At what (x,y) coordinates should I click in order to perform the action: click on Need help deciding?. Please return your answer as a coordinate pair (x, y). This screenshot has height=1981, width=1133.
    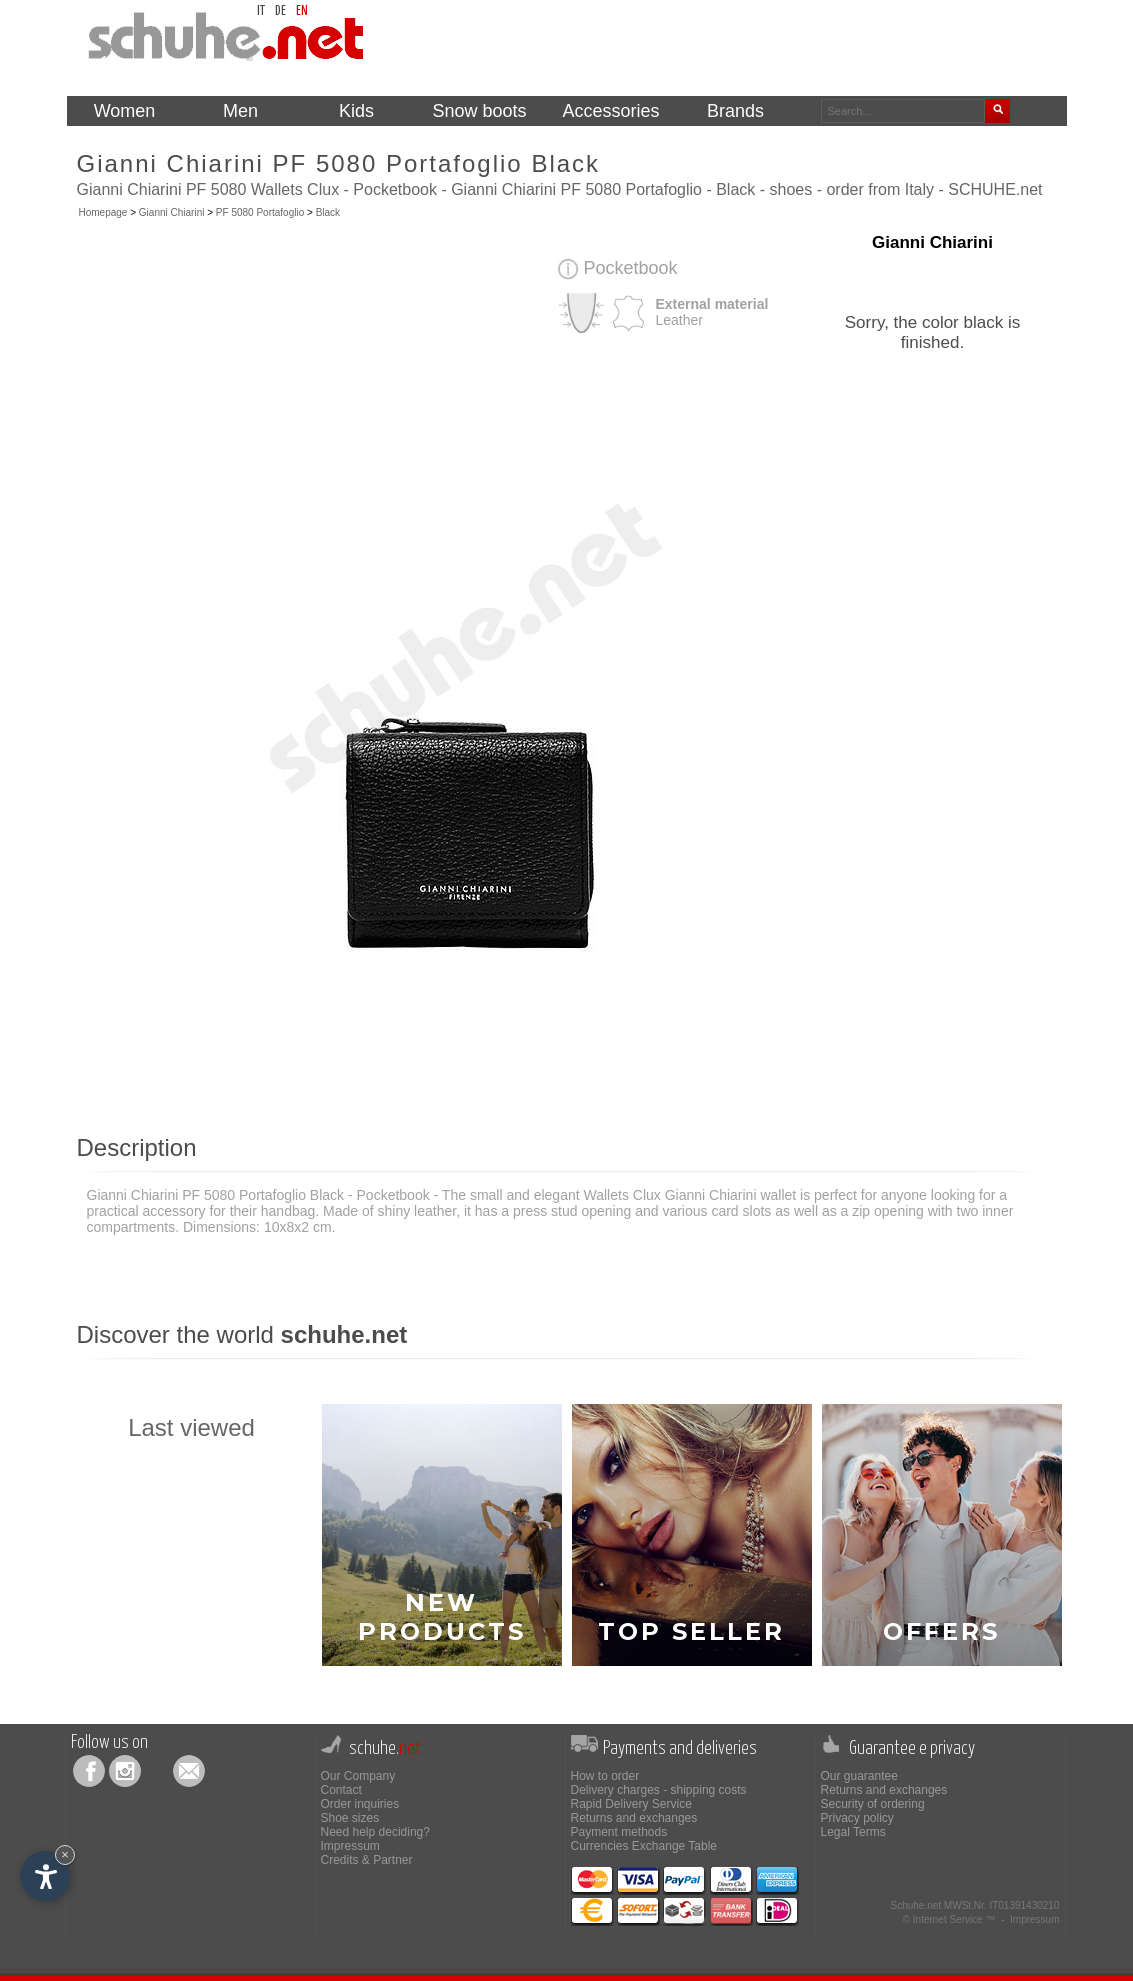
    Looking at the image, I should click on (375, 1832).